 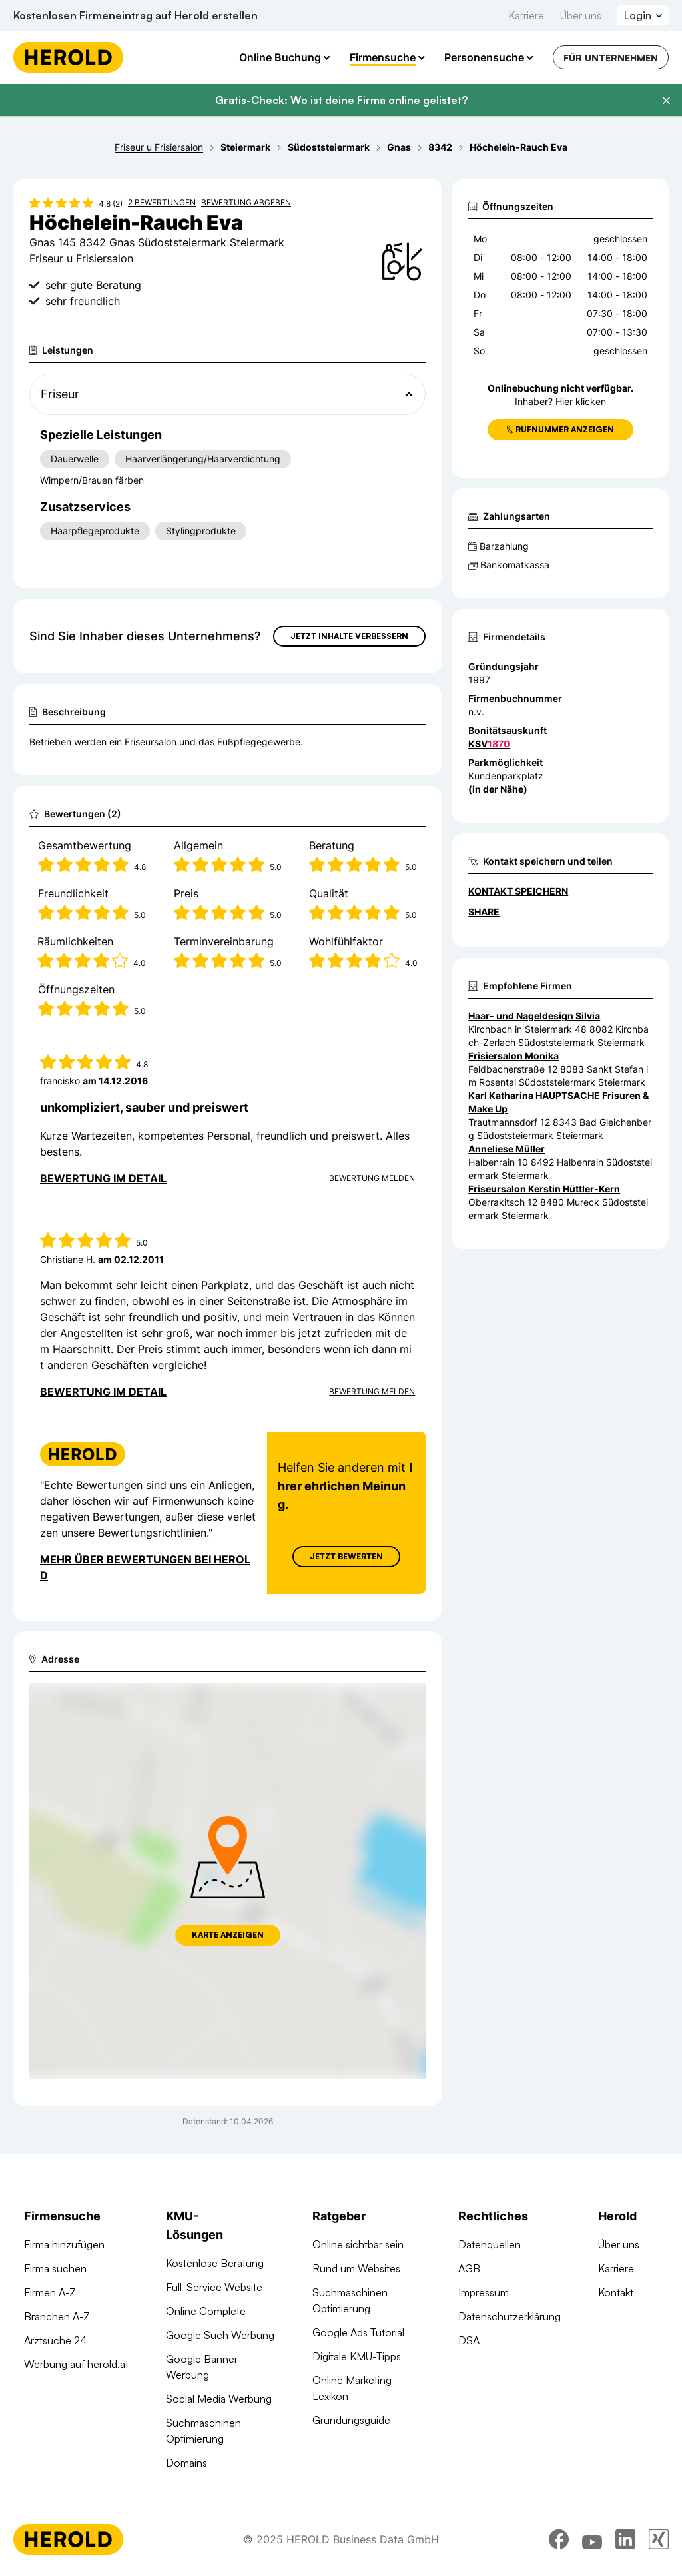 What do you see at coordinates (544, 1188) in the screenshot?
I see `Friseursalon Kerstin Hüttler-Kern` at bounding box center [544, 1188].